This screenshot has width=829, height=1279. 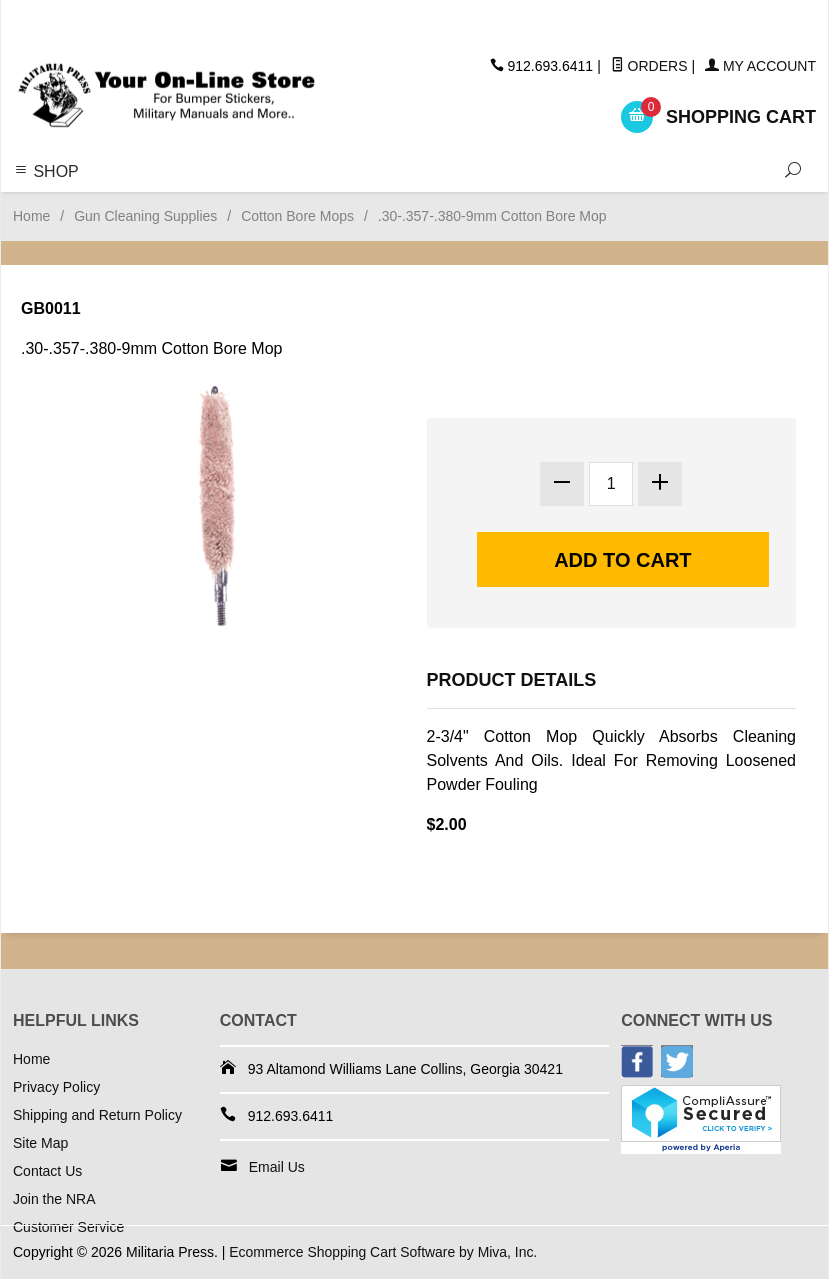 I want to click on Privacy Policy, so click(x=56, y=1087).